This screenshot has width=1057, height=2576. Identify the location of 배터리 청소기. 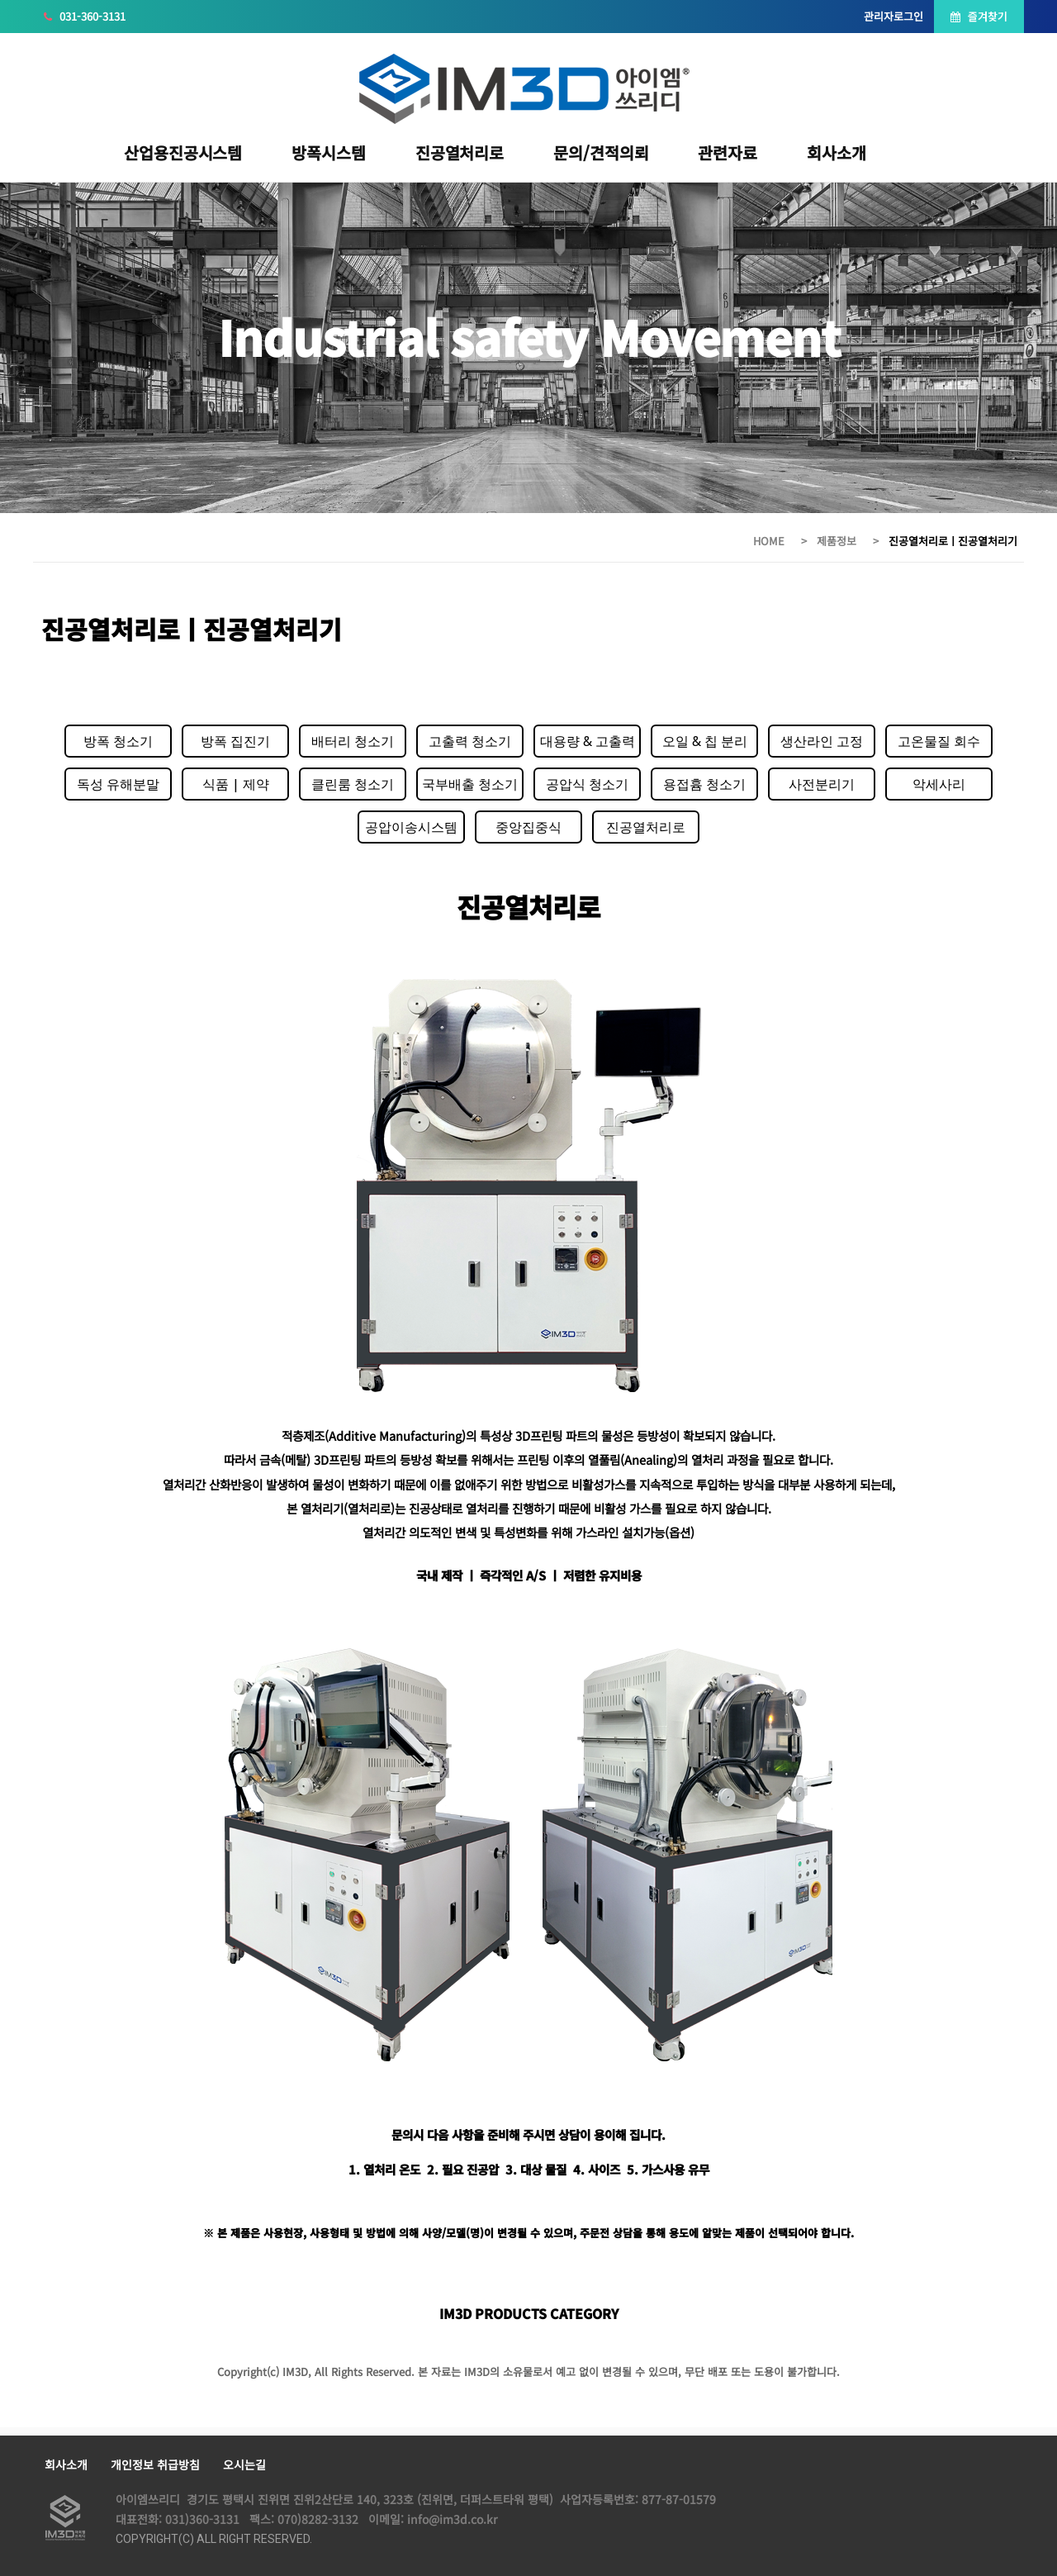
(352, 741).